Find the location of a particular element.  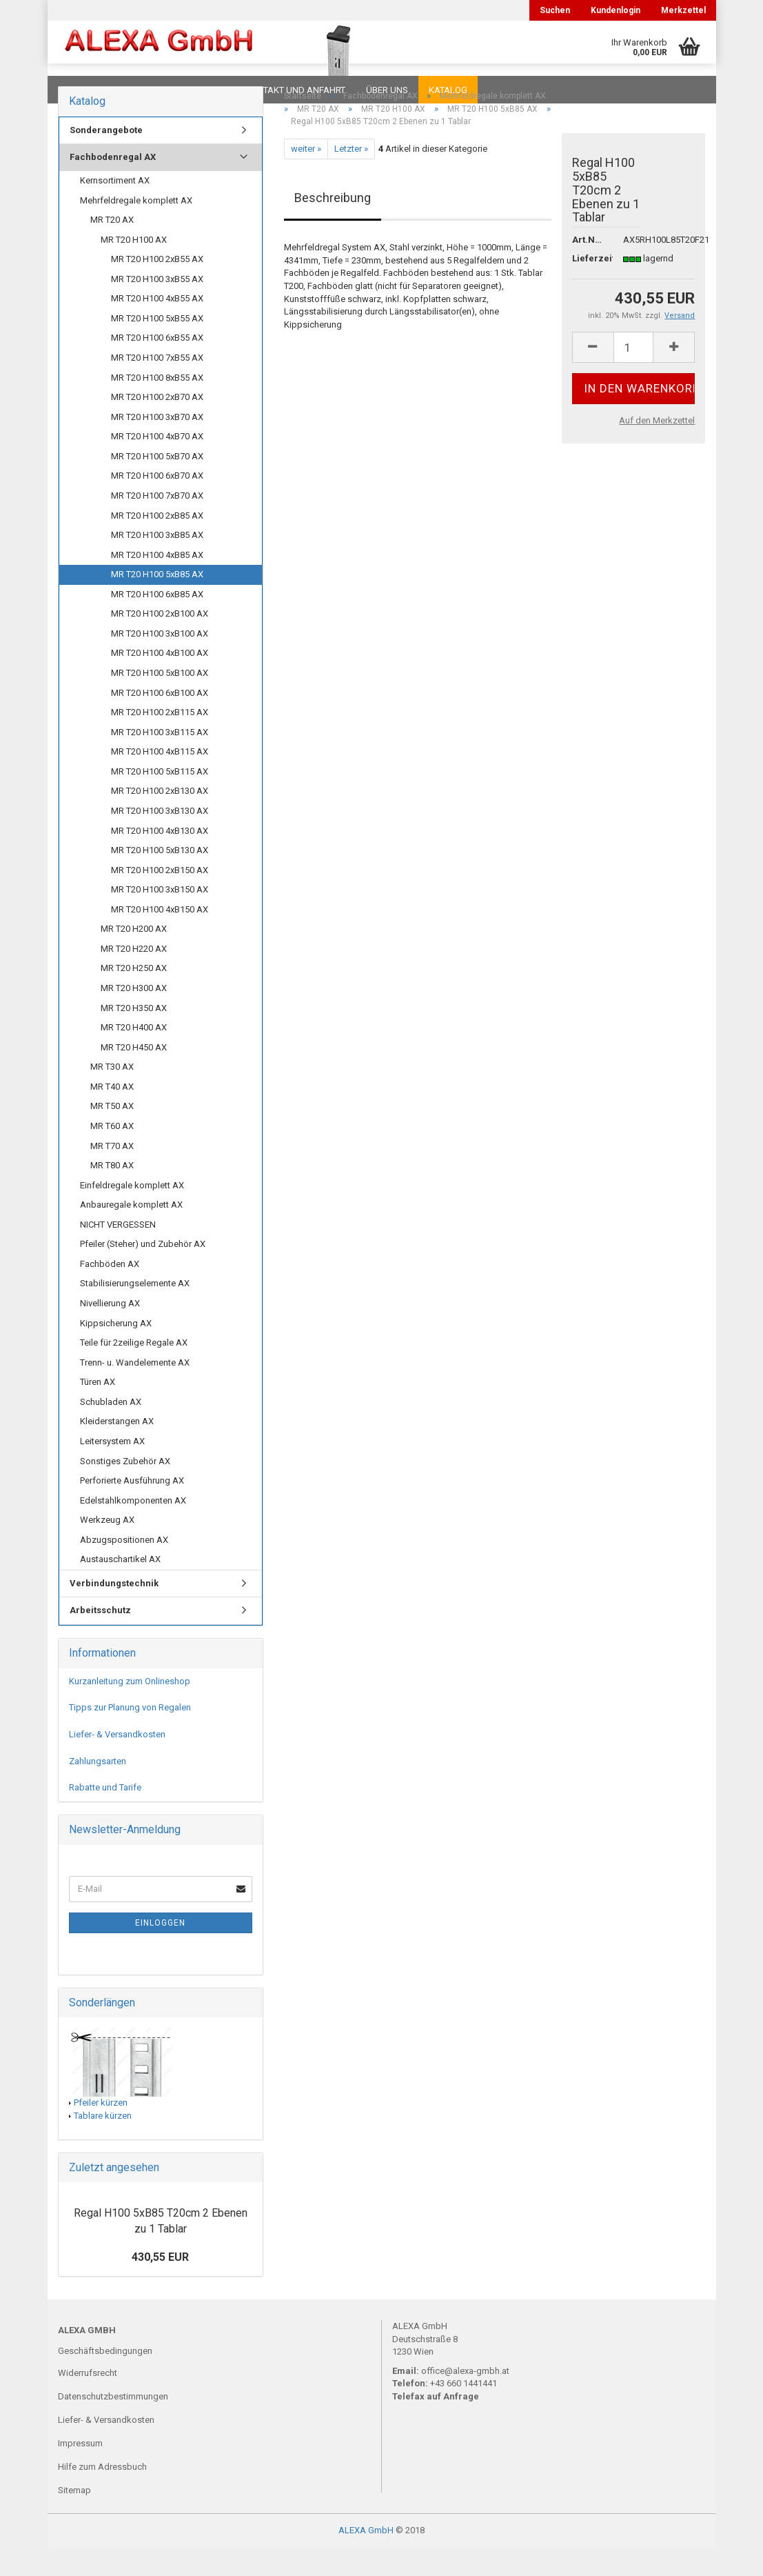

Hilfe zum Adressbuch is located at coordinates (102, 2494).